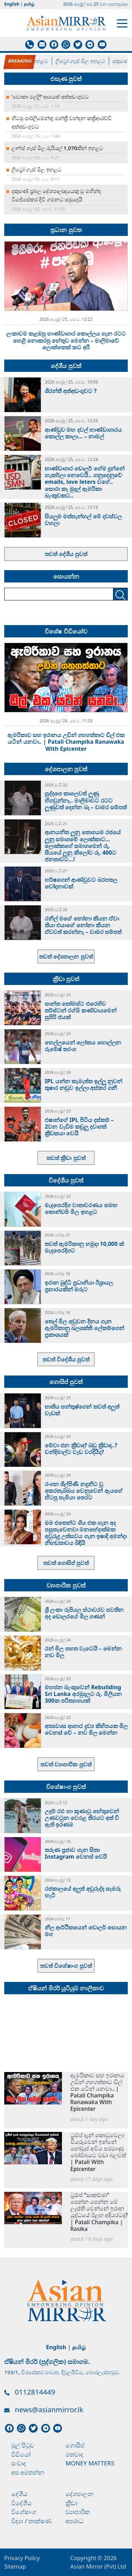 This screenshot has height=2576, width=132. Describe the element at coordinates (35, 2392) in the screenshot. I see `0112814449` at that location.